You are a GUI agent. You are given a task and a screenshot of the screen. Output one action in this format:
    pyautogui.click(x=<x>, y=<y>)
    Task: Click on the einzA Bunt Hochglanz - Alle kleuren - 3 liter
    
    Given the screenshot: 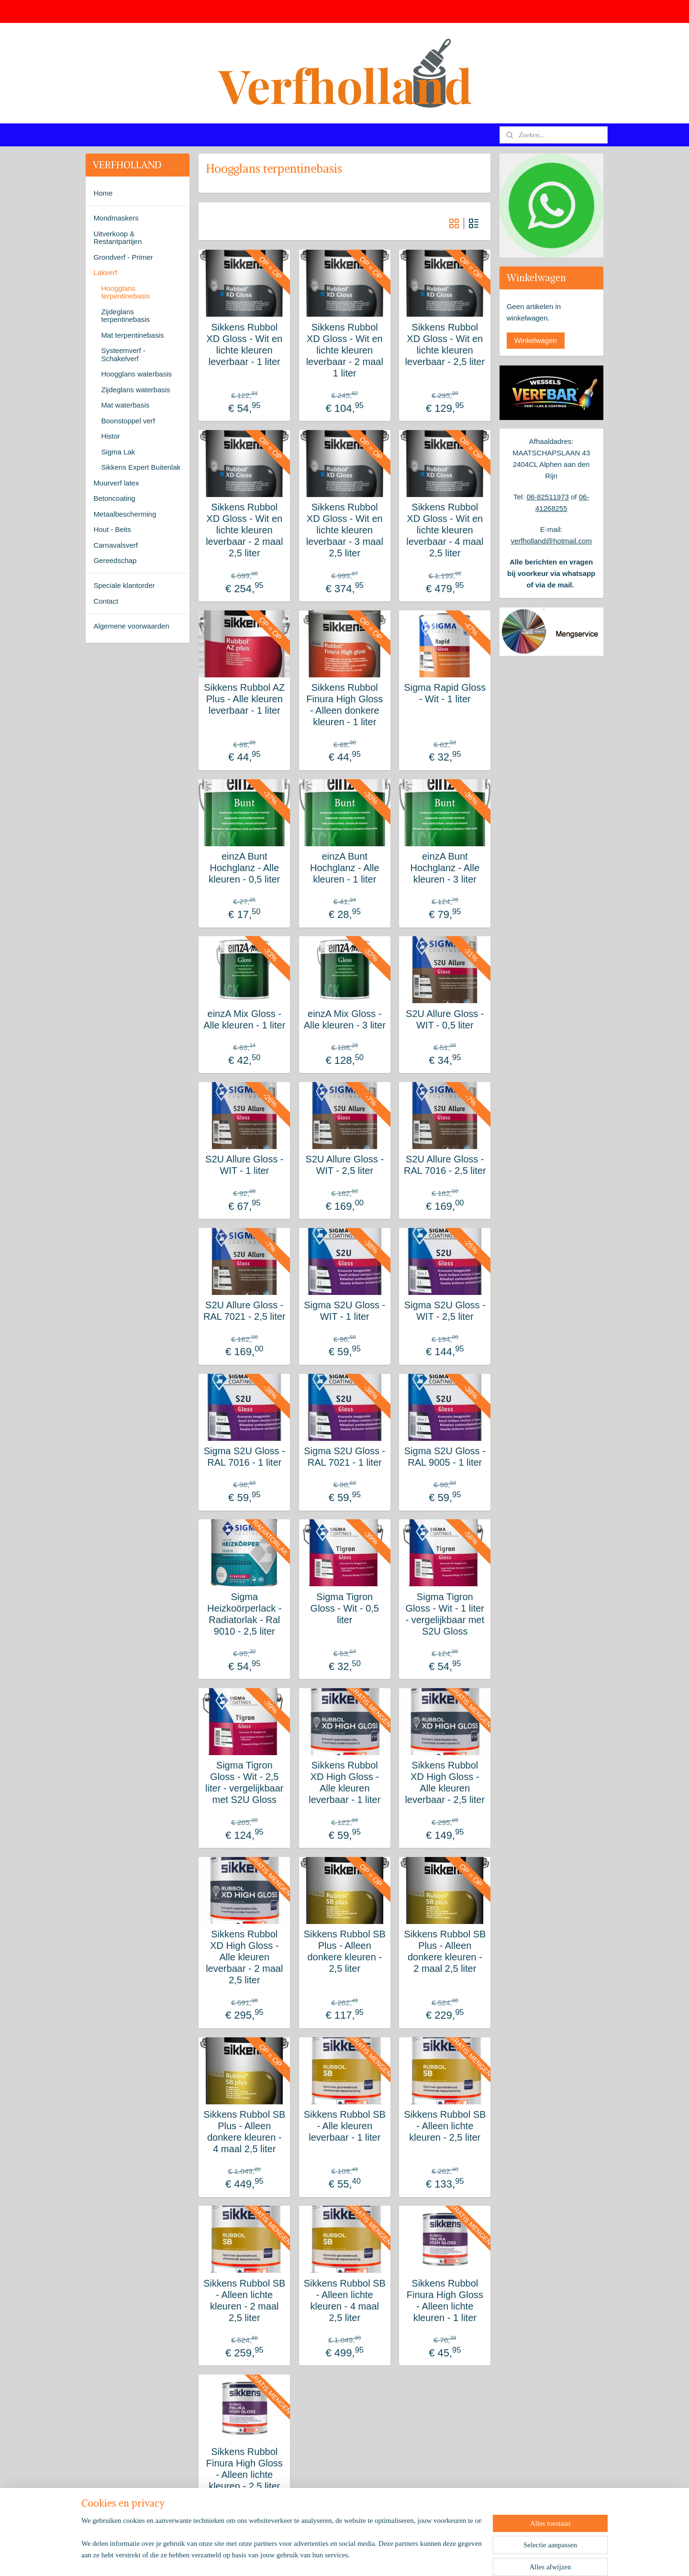 What is the action you would take?
    pyautogui.click(x=444, y=867)
    